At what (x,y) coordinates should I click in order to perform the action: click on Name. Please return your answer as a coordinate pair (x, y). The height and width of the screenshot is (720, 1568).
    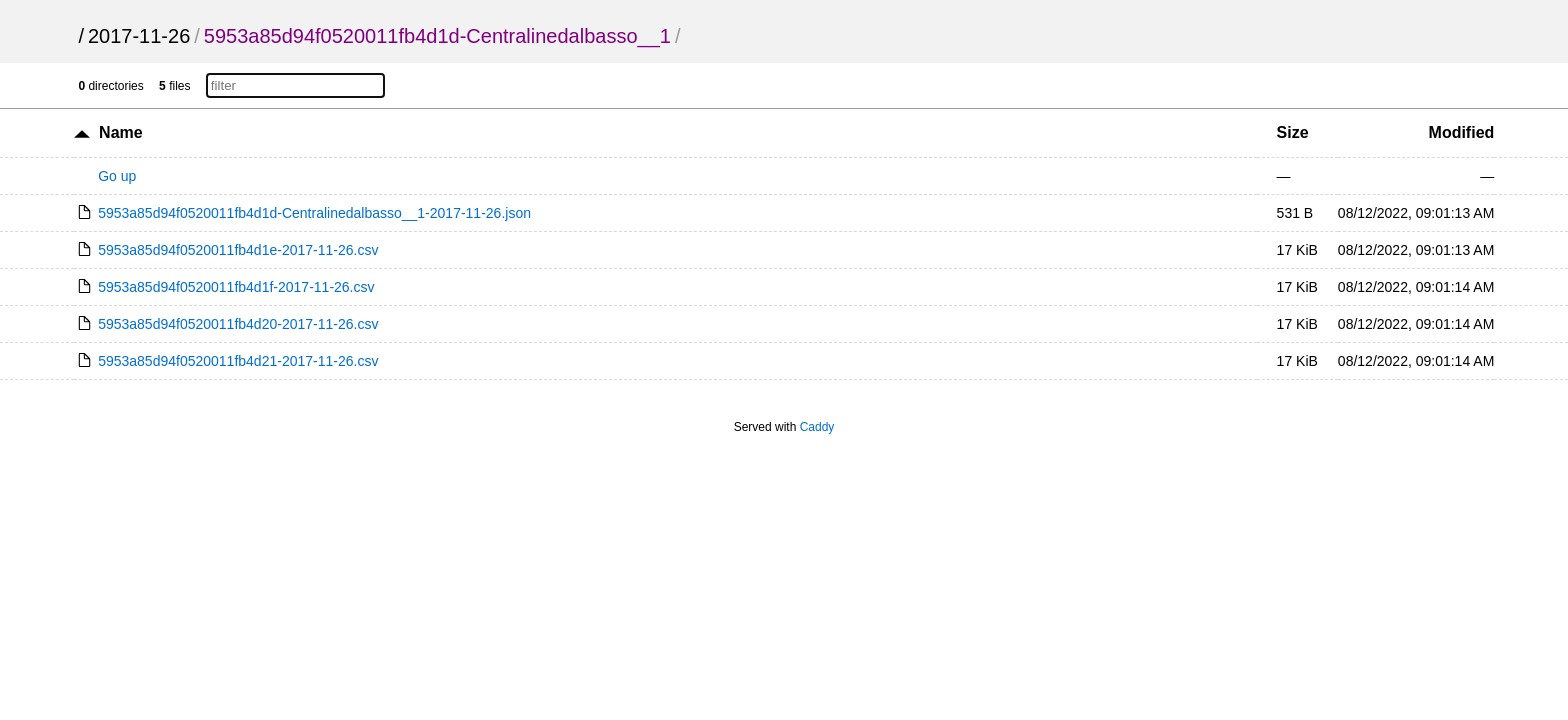
    Looking at the image, I should click on (121, 132).